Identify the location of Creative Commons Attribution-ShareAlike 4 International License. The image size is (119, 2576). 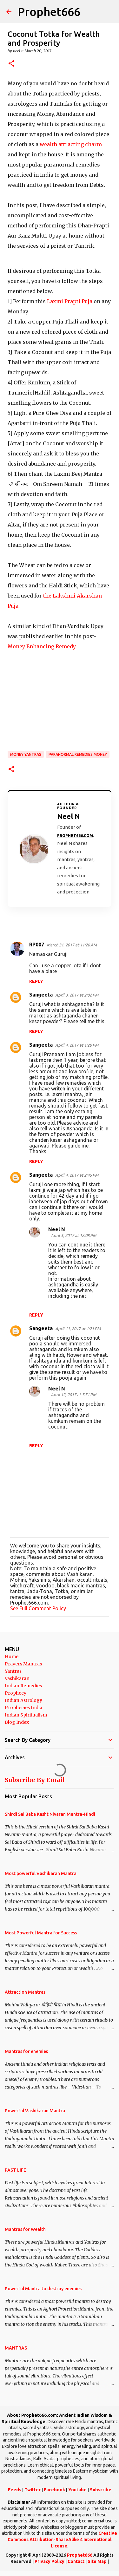
(62, 2539).